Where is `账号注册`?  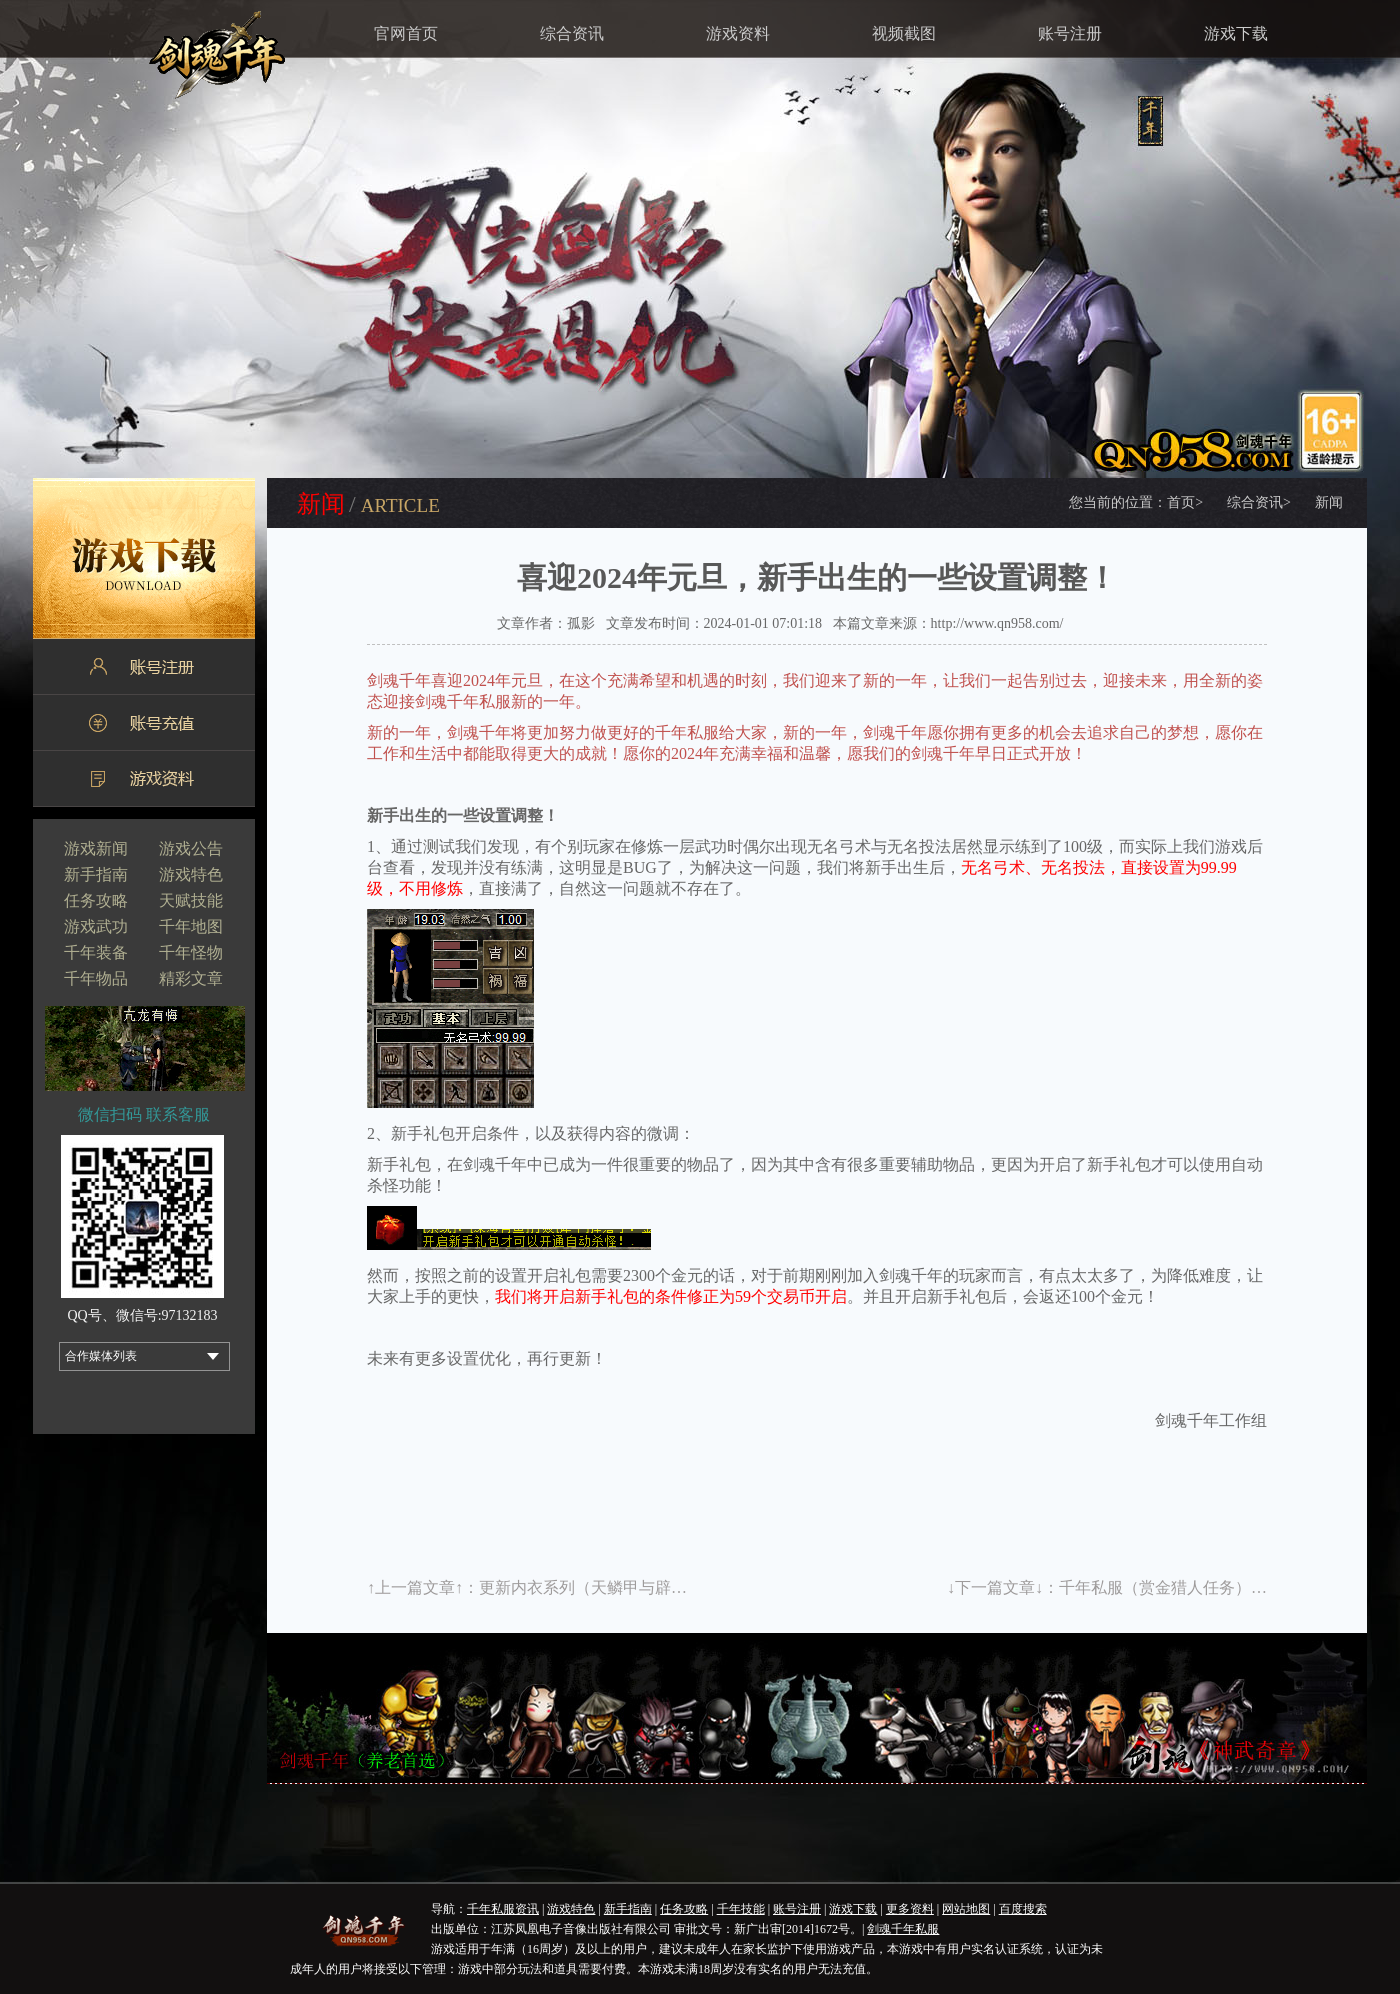
账号注册 is located at coordinates (1070, 33).